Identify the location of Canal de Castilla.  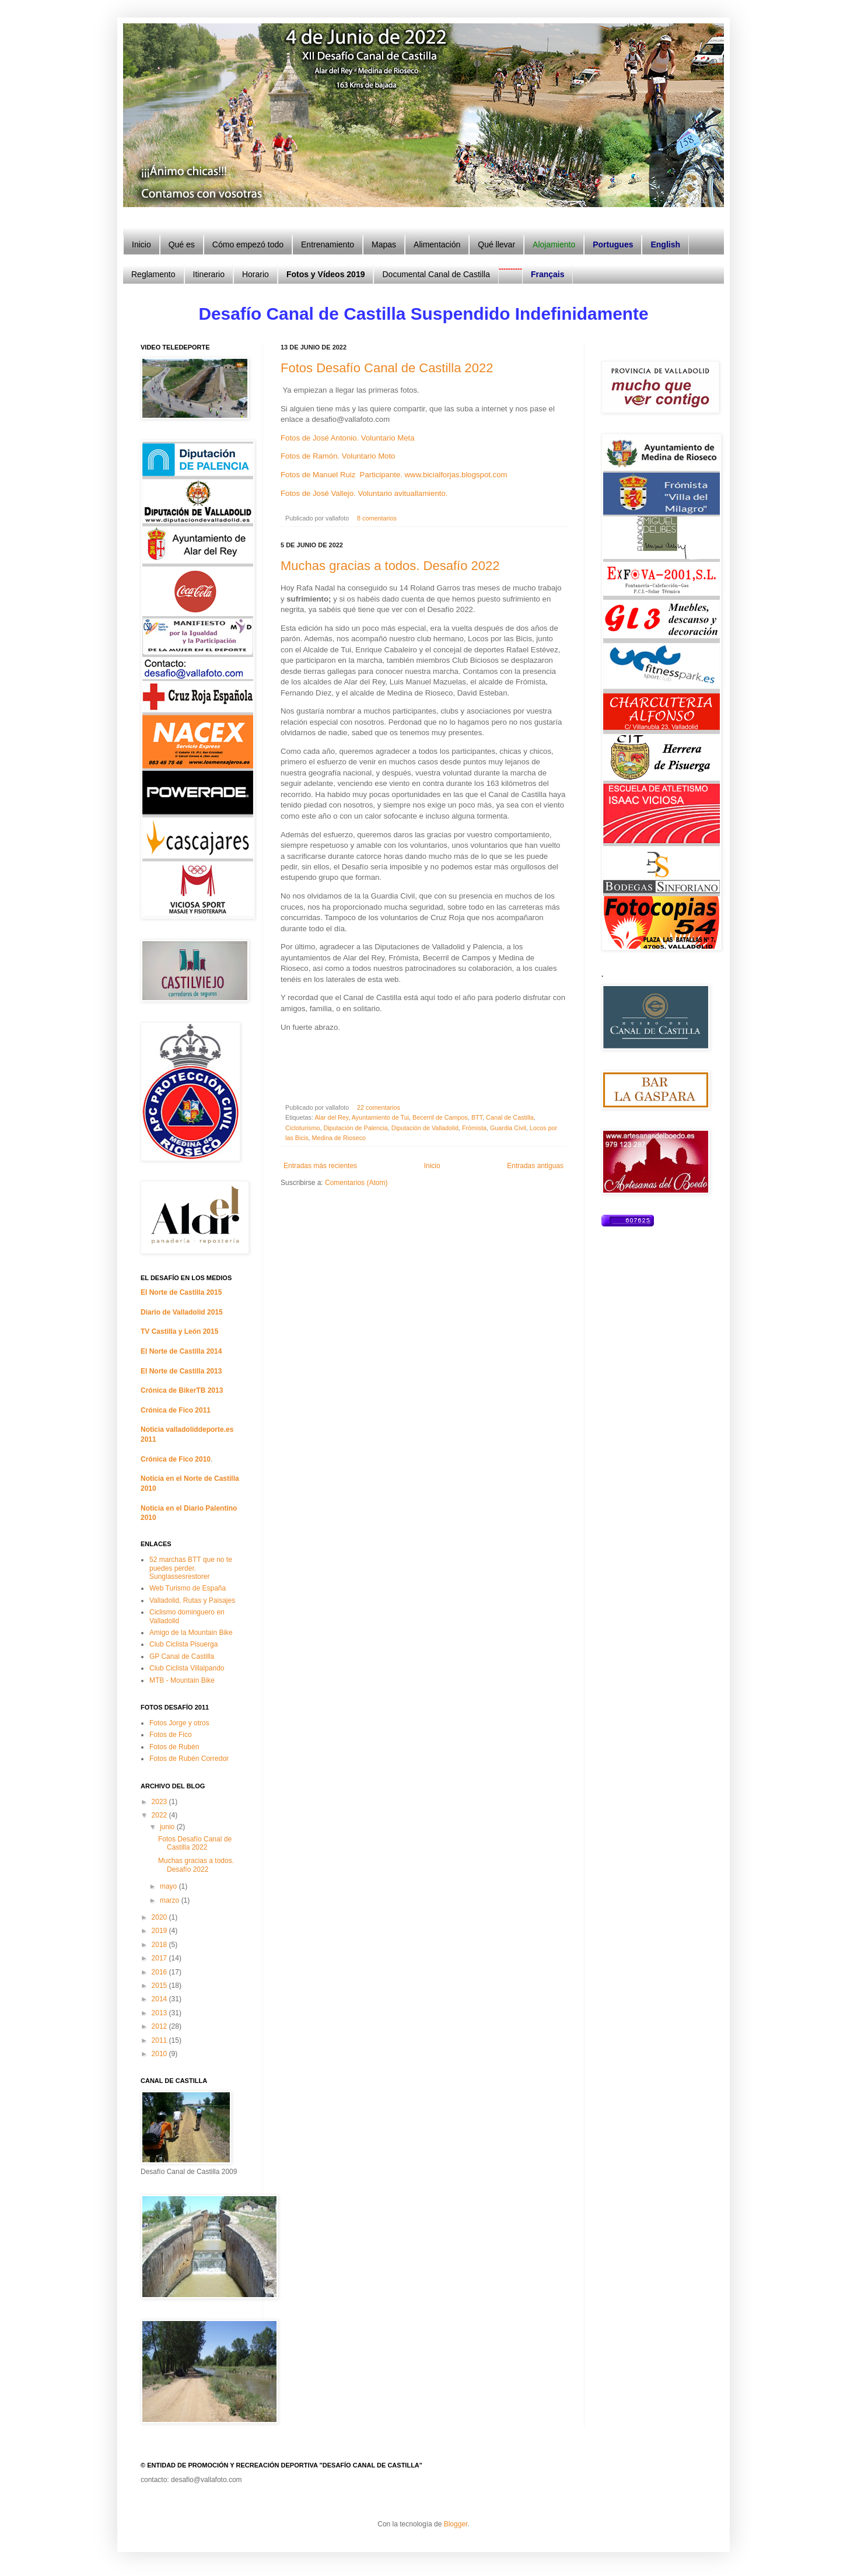
(510, 1117).